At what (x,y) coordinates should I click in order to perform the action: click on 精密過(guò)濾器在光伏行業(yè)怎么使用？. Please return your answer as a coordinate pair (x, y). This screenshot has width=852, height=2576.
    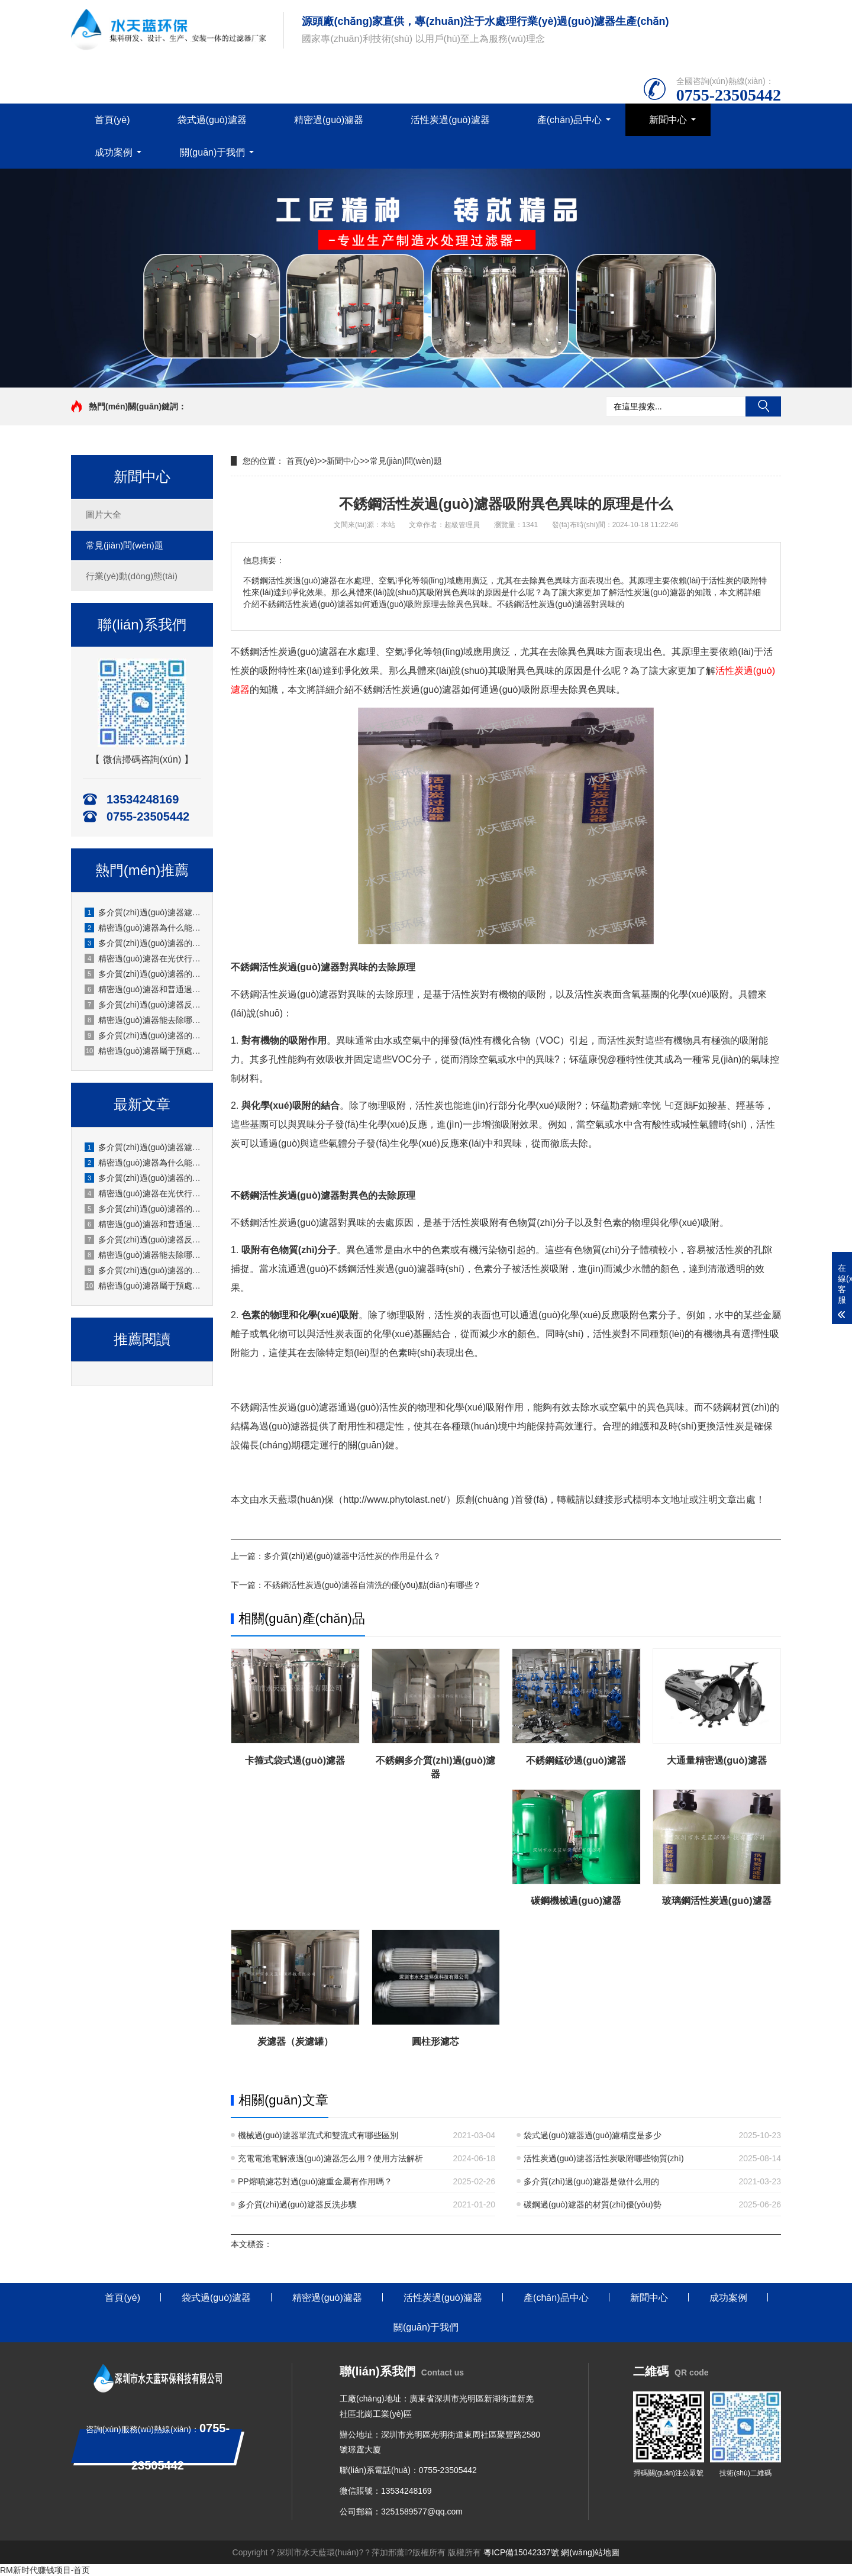
    Looking at the image, I should click on (143, 958).